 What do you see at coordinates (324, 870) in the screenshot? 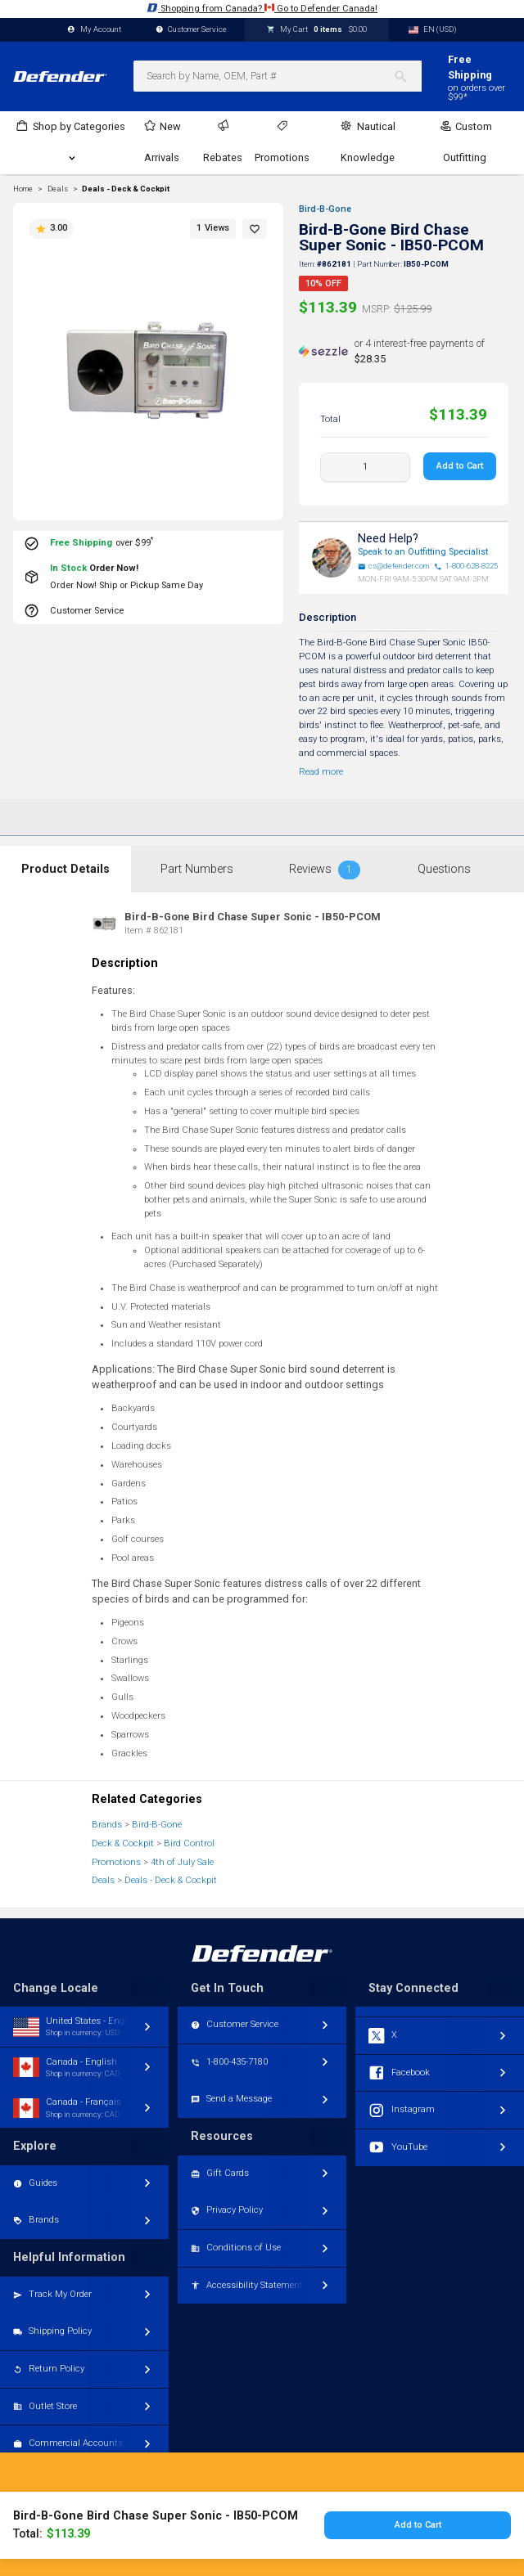
I see `Reviews` at bounding box center [324, 870].